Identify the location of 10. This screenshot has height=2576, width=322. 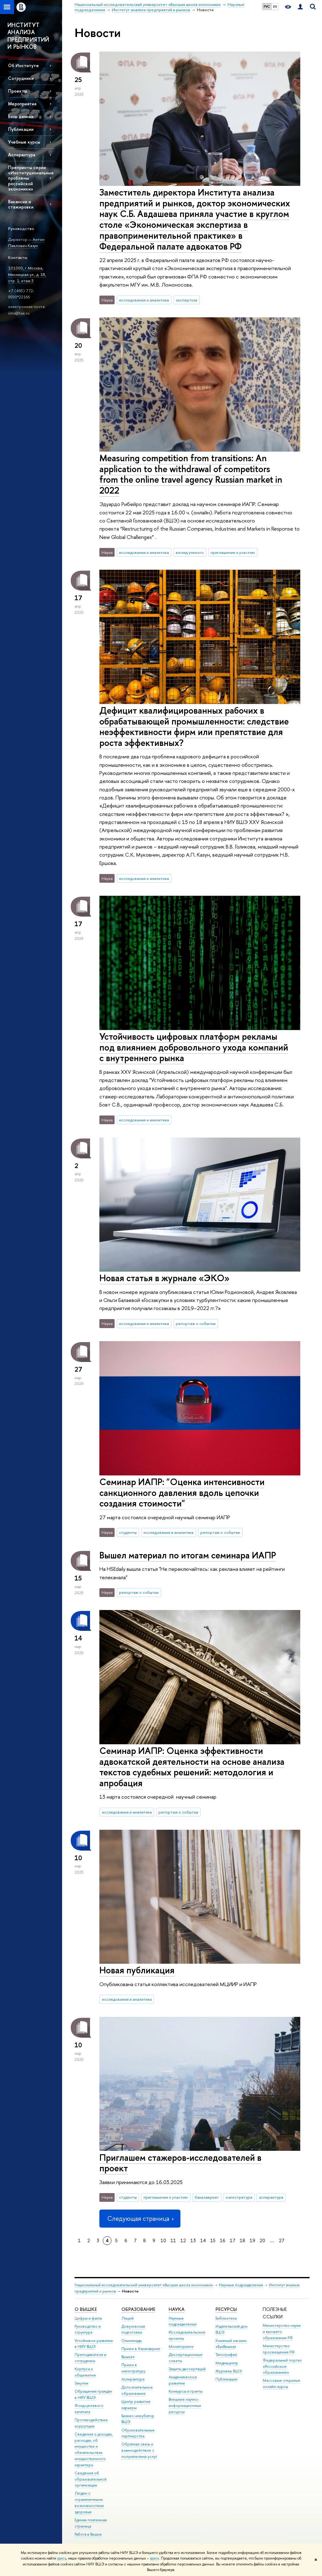
(163, 2240).